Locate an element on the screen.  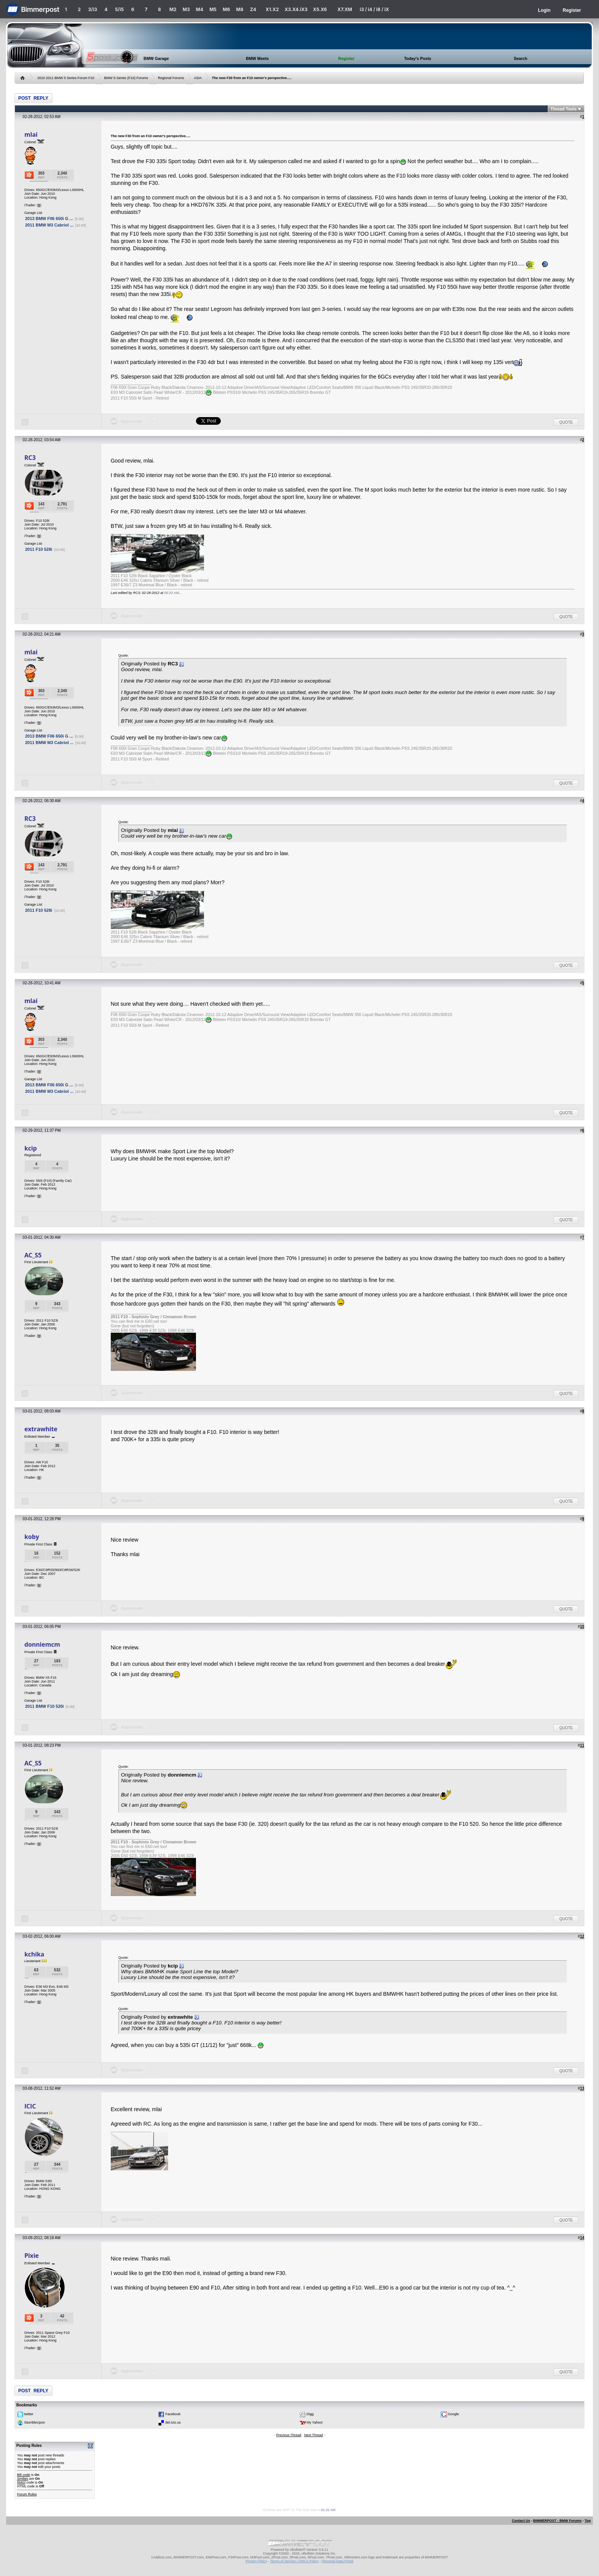
[IMG] is located at coordinates (21, 2482).